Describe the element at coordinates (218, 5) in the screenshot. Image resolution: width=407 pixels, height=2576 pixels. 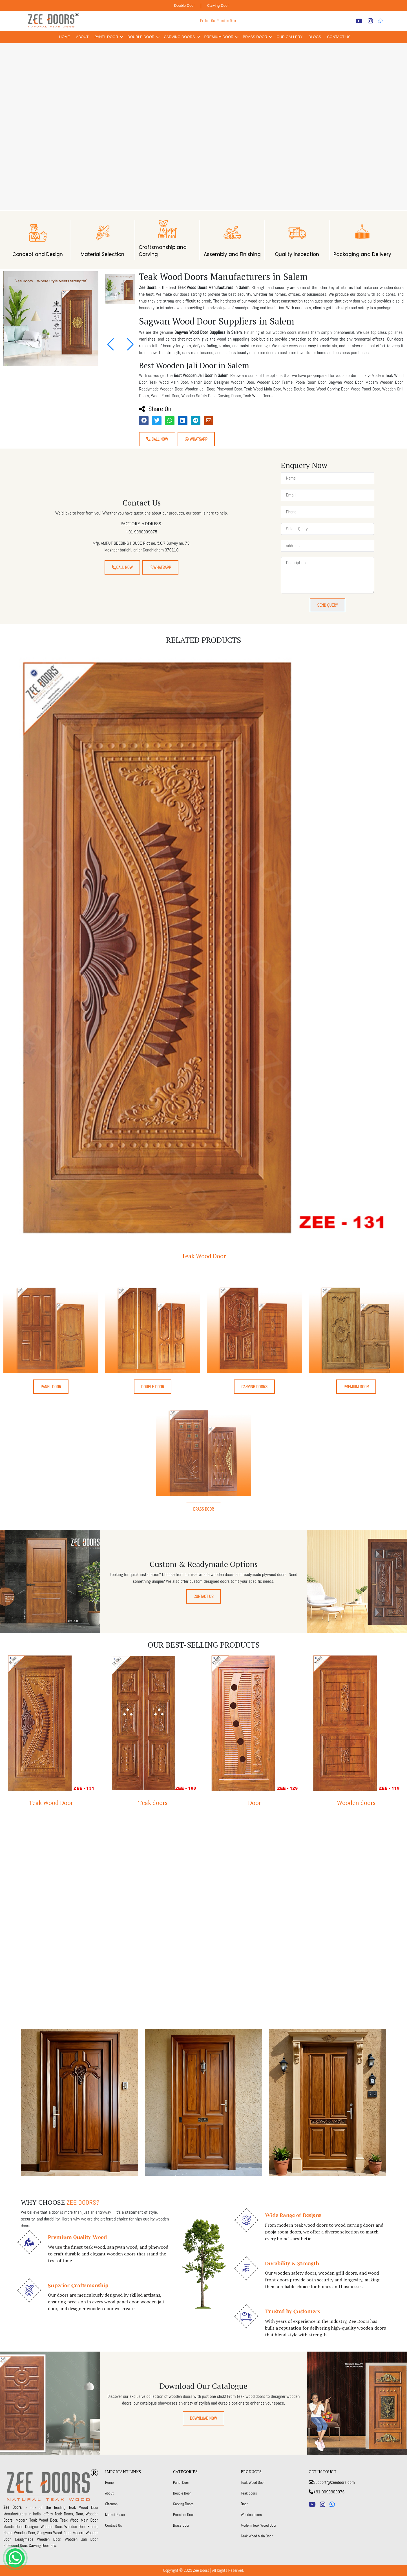
I see `Carving Door` at that location.